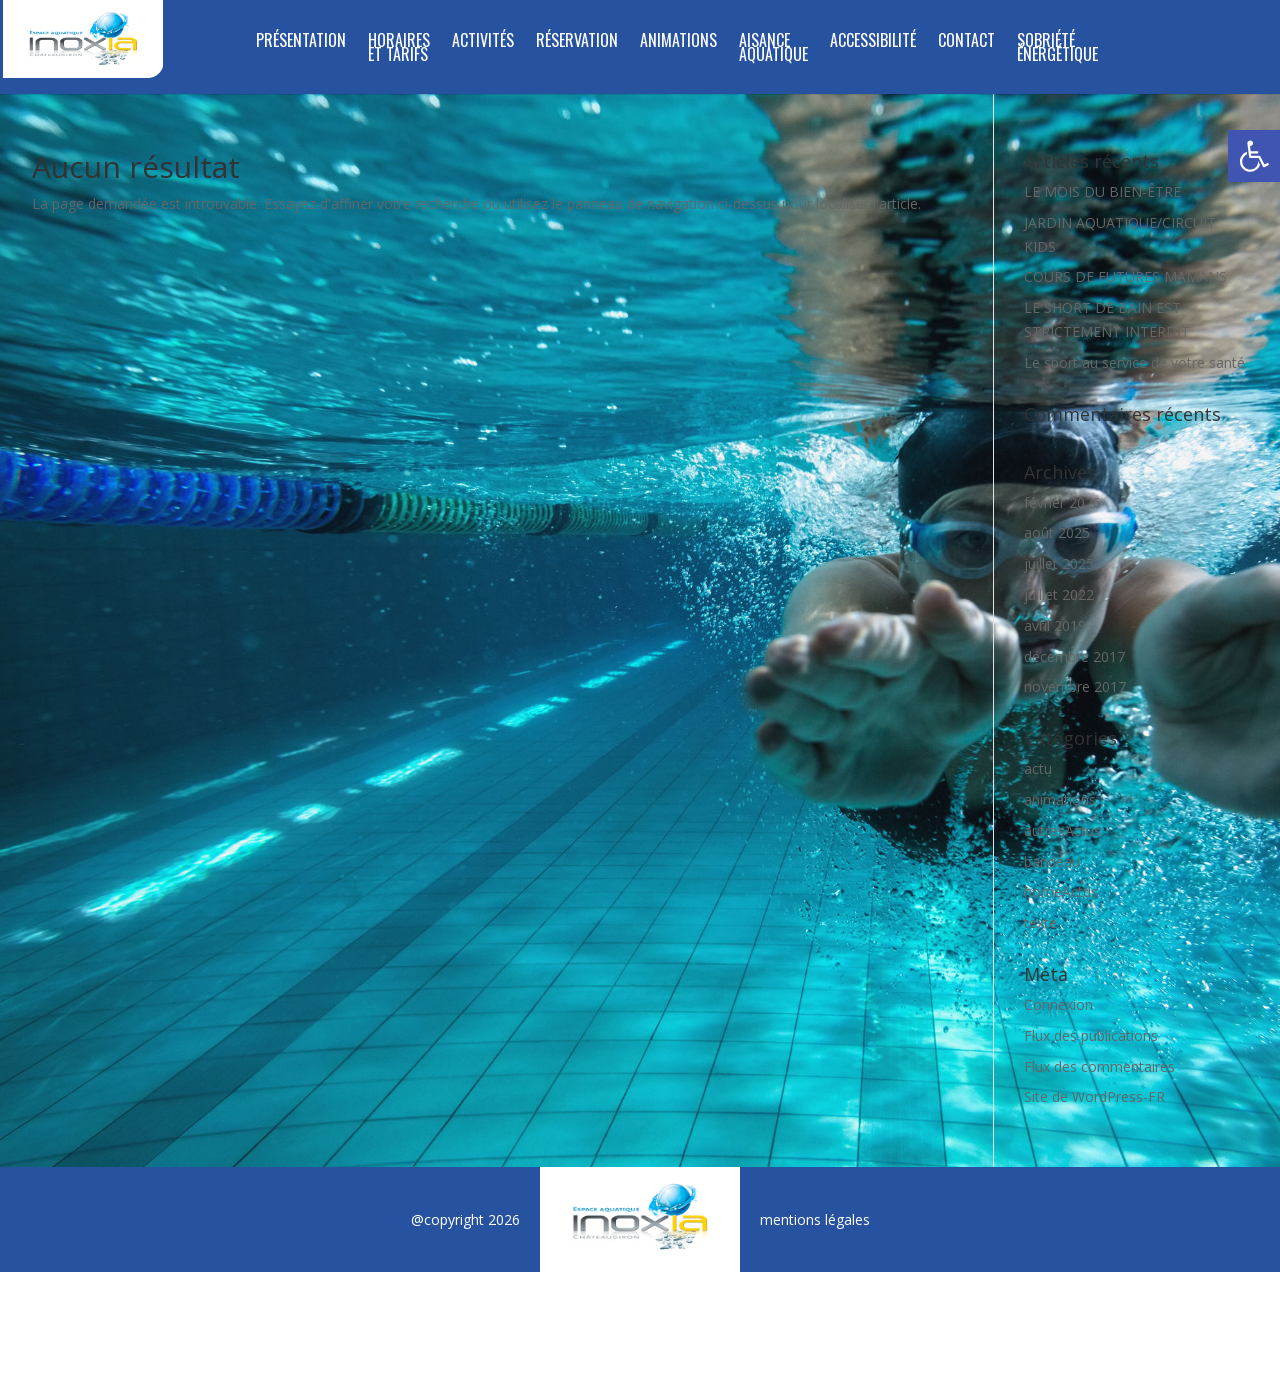 The height and width of the screenshot is (1374, 1280). What do you see at coordinates (1099, 1066) in the screenshot?
I see `Flux des commentaires` at bounding box center [1099, 1066].